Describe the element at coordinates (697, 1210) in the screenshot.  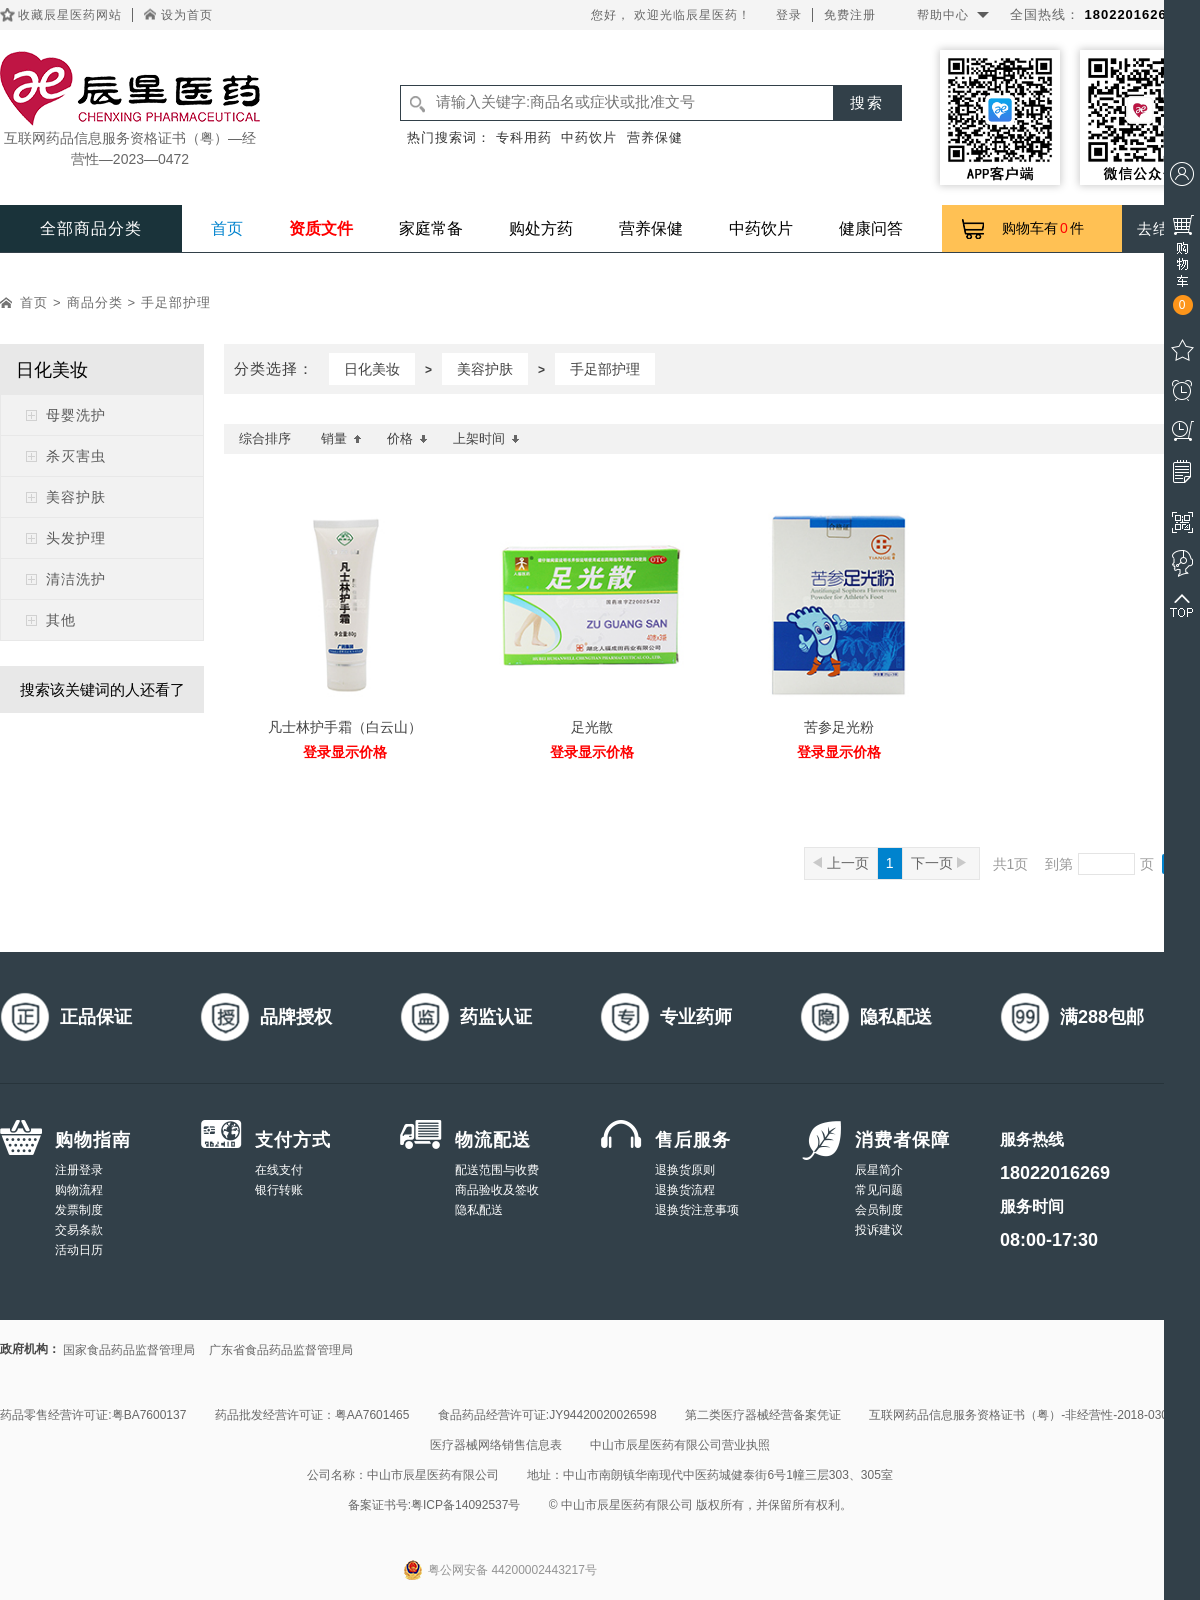
I see `退换货注意事项` at that location.